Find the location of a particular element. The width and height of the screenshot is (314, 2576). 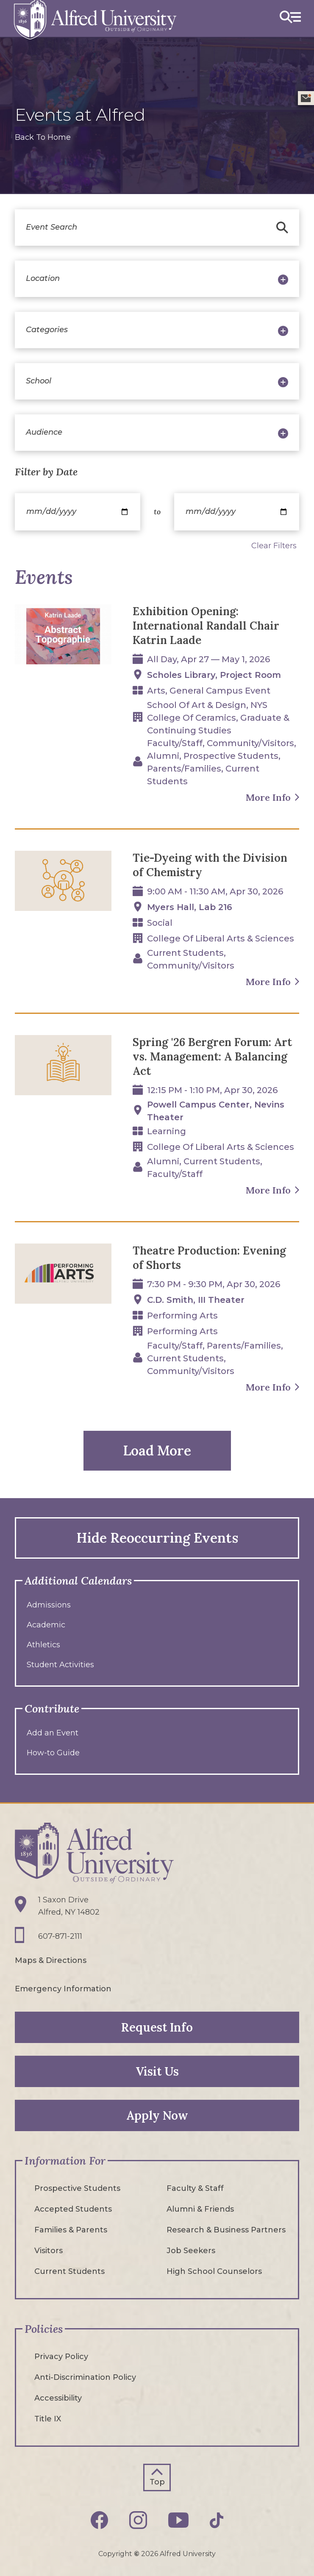

Spring '26 Bergren Forum: Art vs. Management: A Balancing Act is located at coordinates (212, 1056).